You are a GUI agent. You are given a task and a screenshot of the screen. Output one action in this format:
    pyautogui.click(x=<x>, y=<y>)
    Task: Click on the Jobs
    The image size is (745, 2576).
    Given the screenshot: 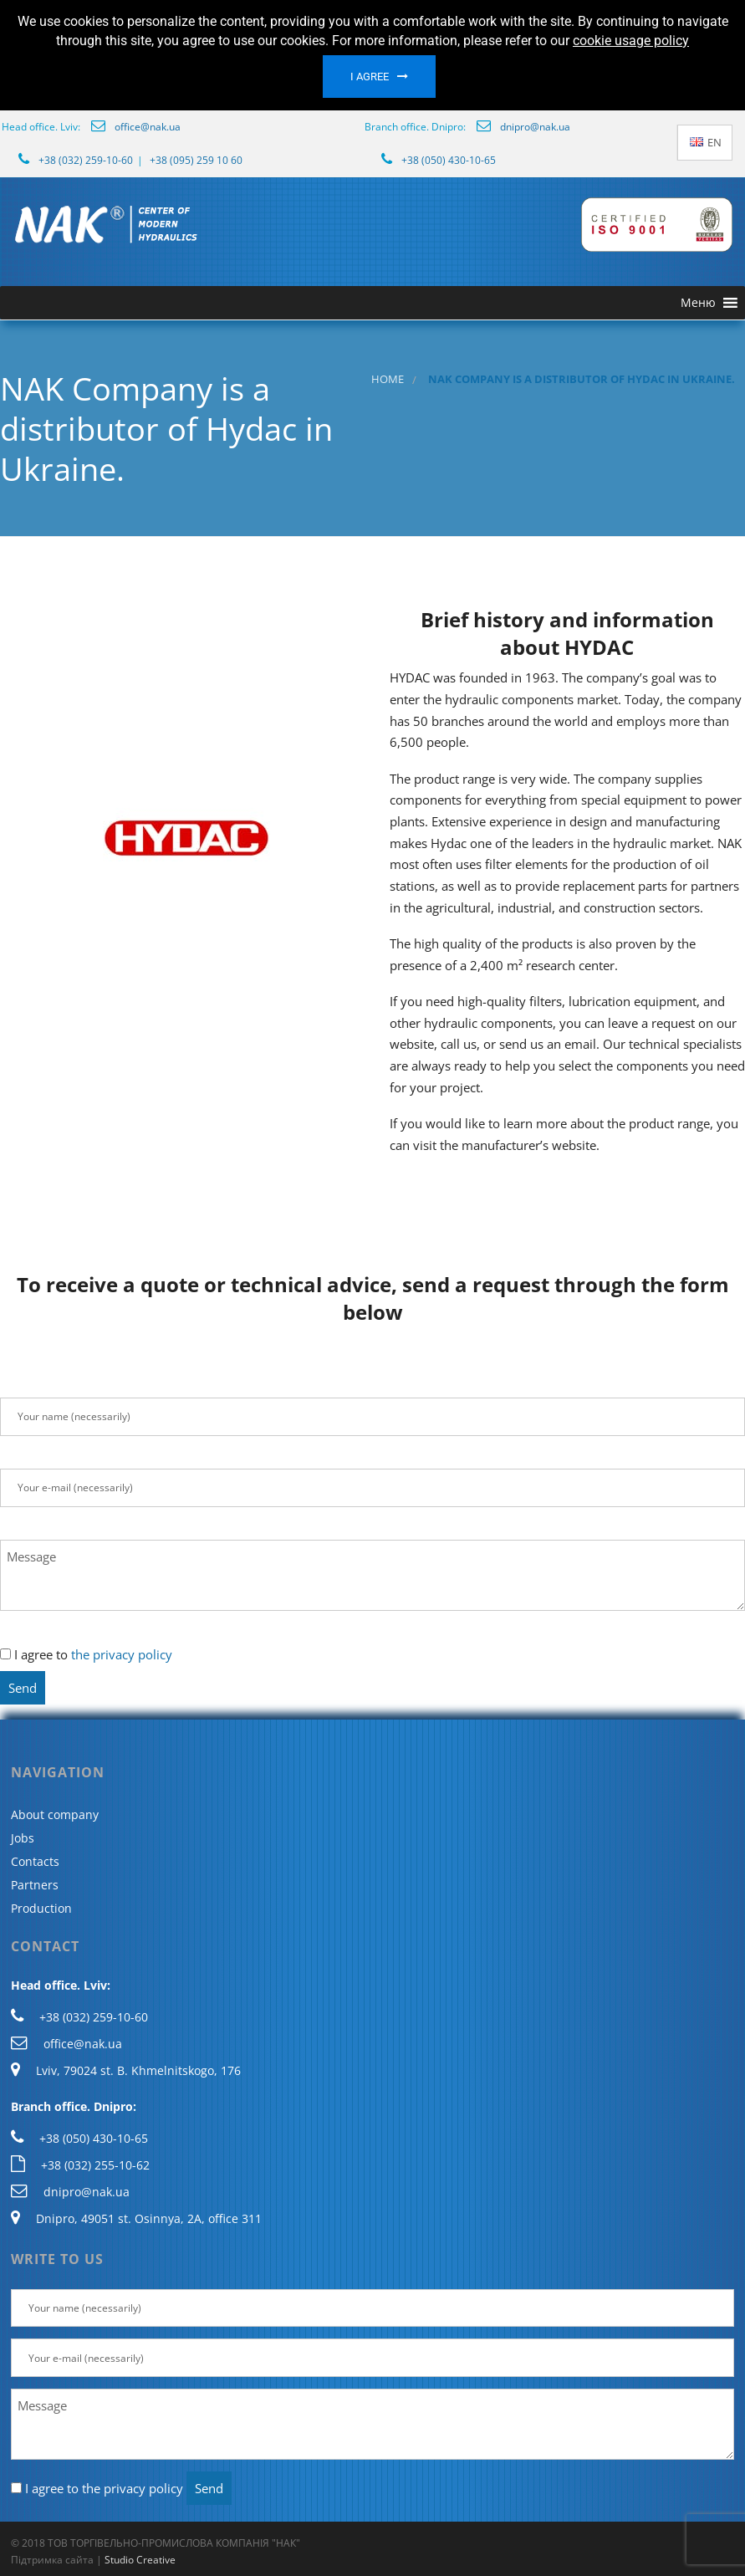 What is the action you would take?
    pyautogui.click(x=22, y=1838)
    